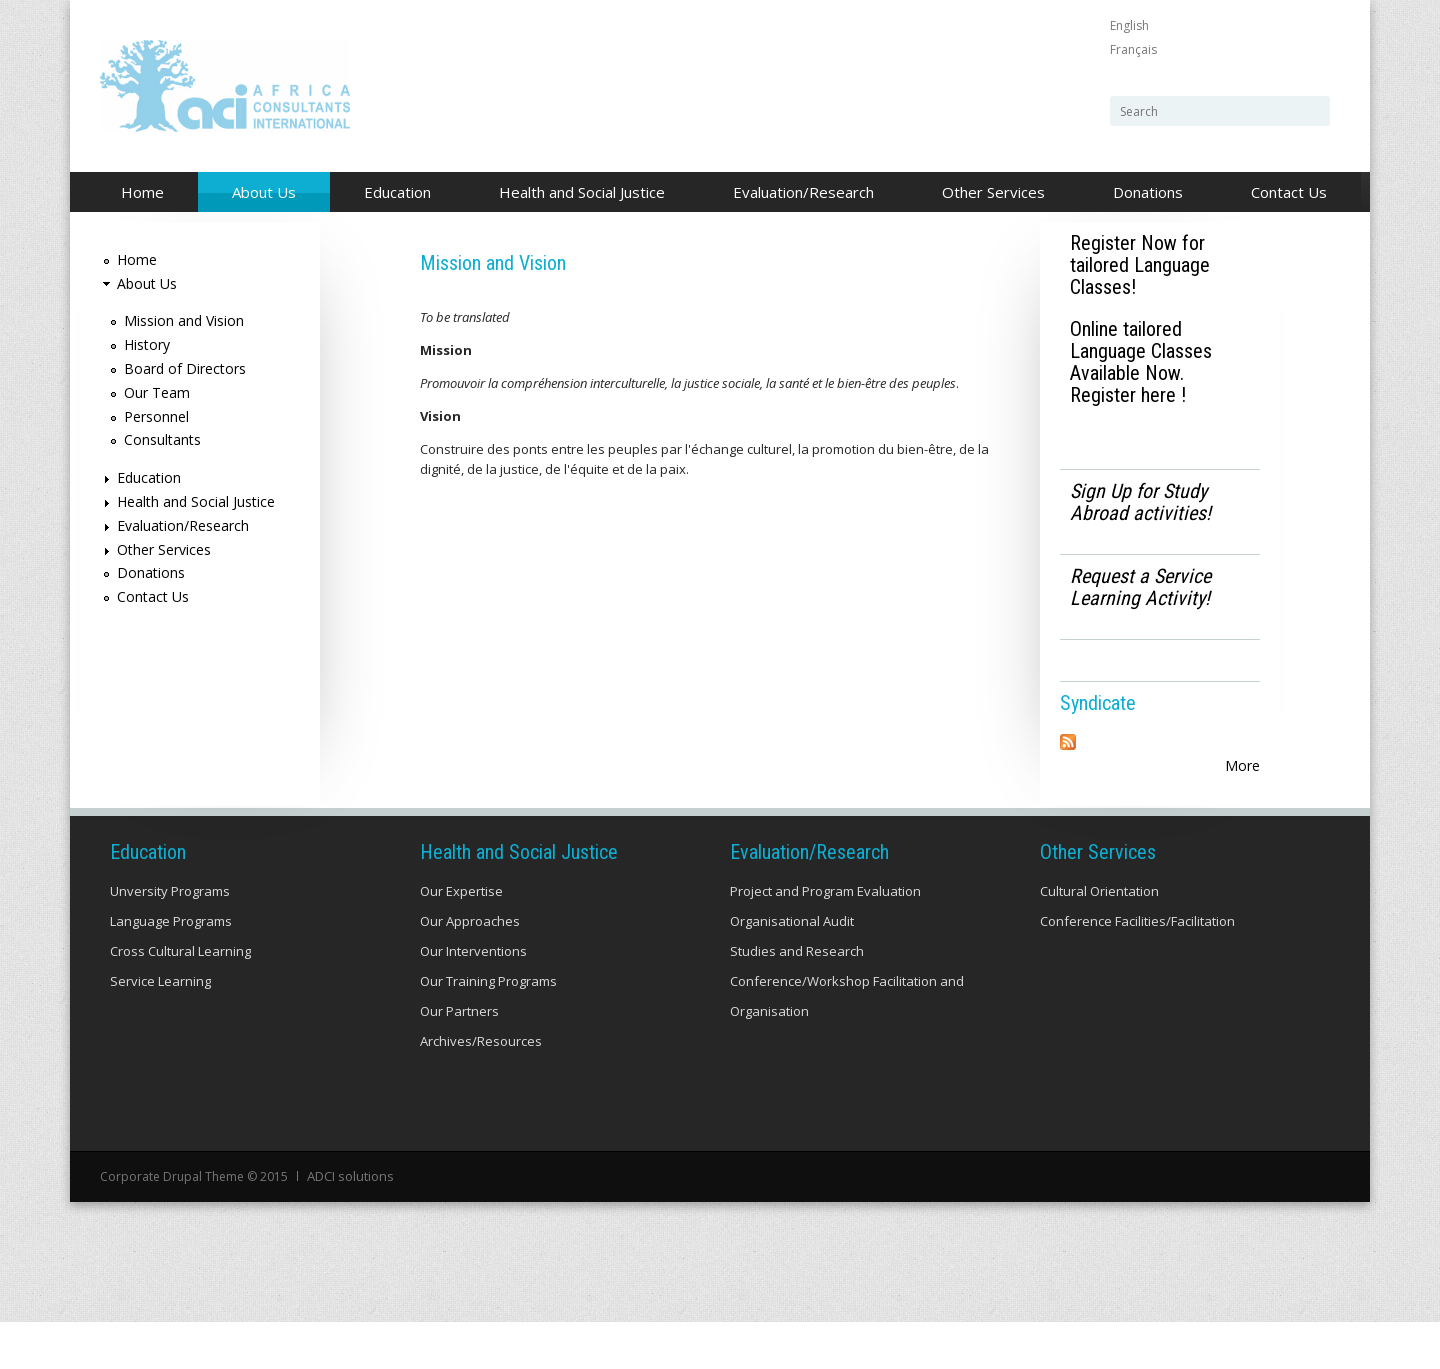 This screenshot has height=1369, width=1440. Describe the element at coordinates (481, 1090) in the screenshot. I see `Archives/Resources` at that location.